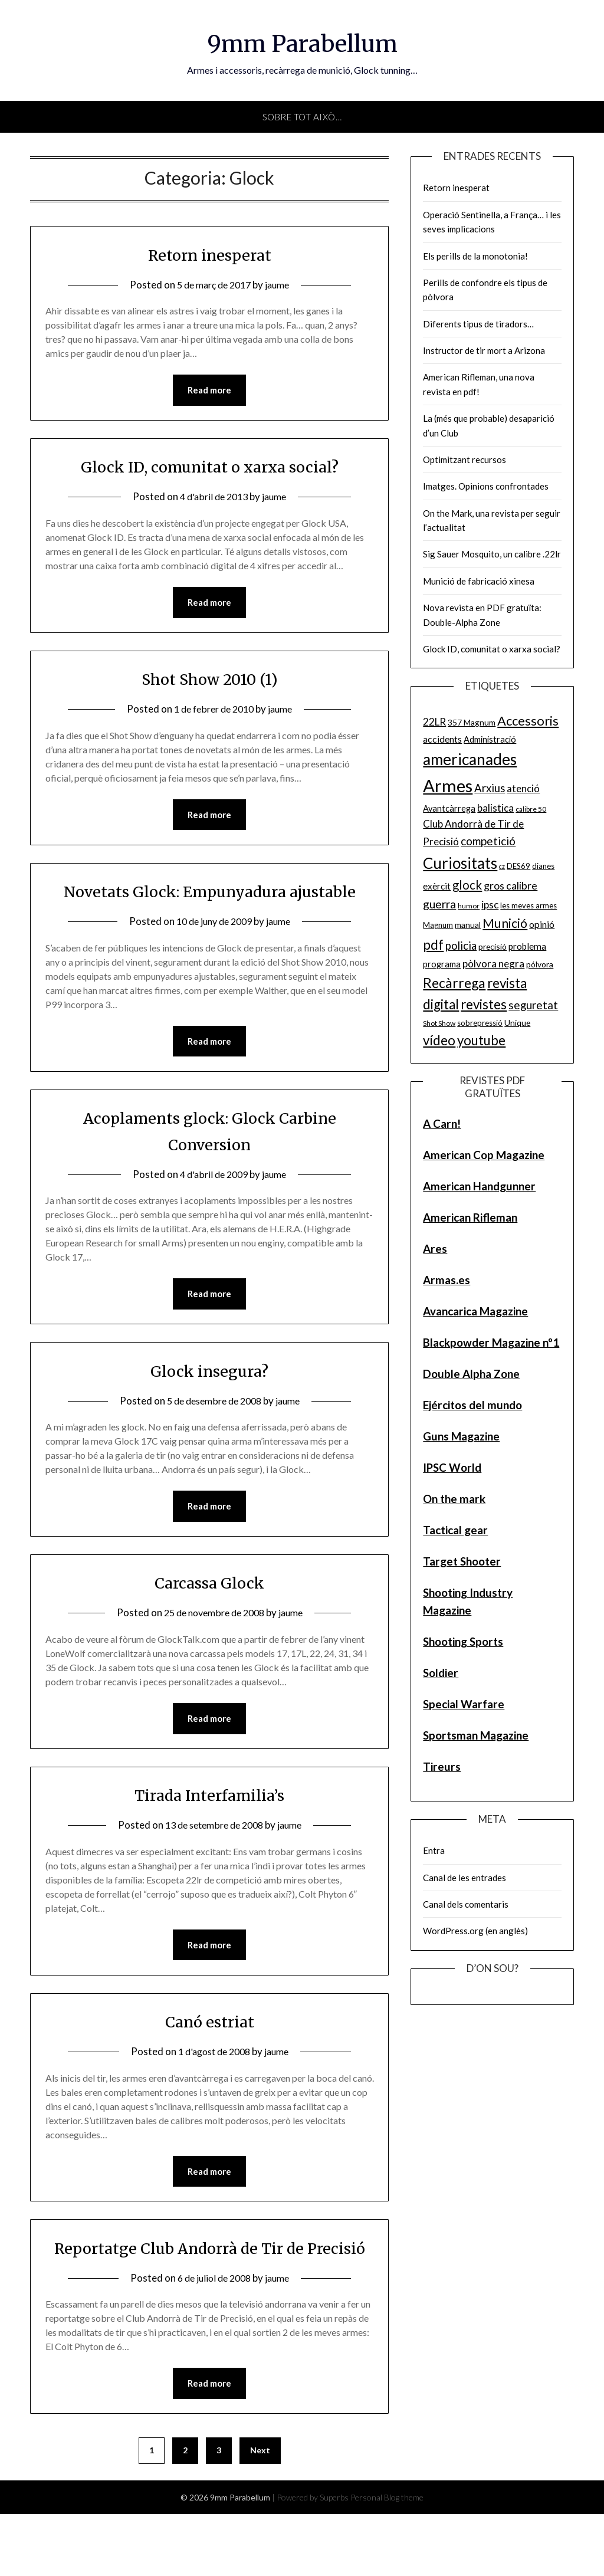  I want to click on les meves armes [les meves armes (5 elements)], so click(528, 905).